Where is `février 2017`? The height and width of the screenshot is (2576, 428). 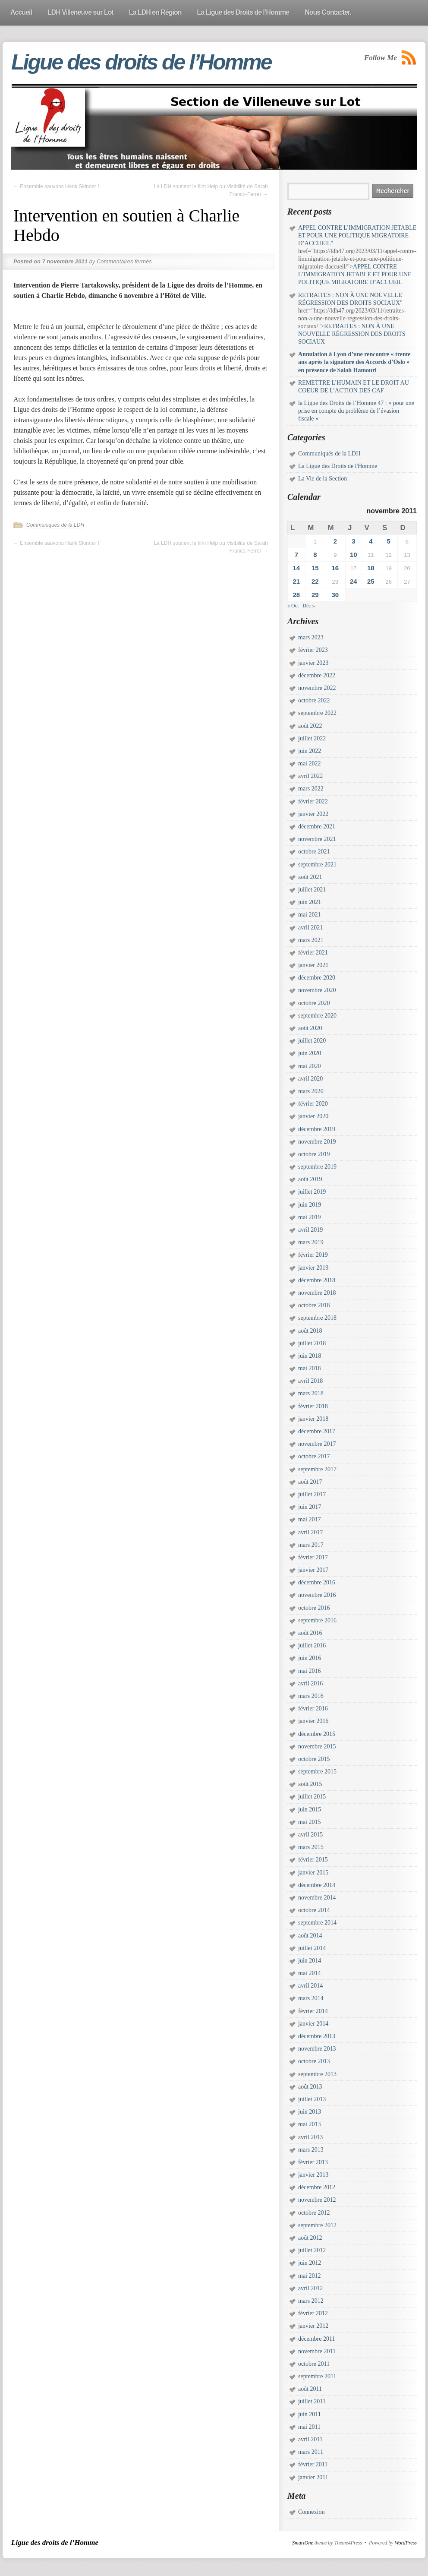 février 2017 is located at coordinates (313, 1557).